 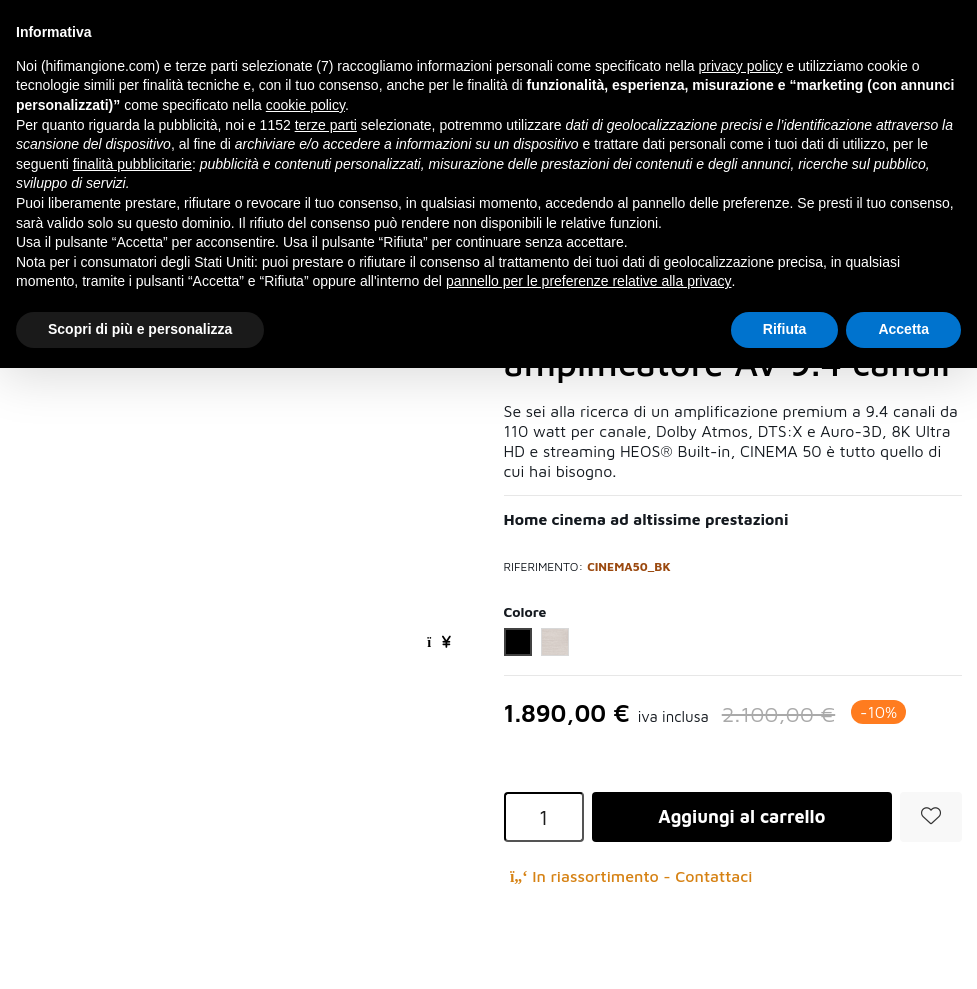 What do you see at coordinates (741, 816) in the screenshot?
I see `Aggiungi al carrello` at bounding box center [741, 816].